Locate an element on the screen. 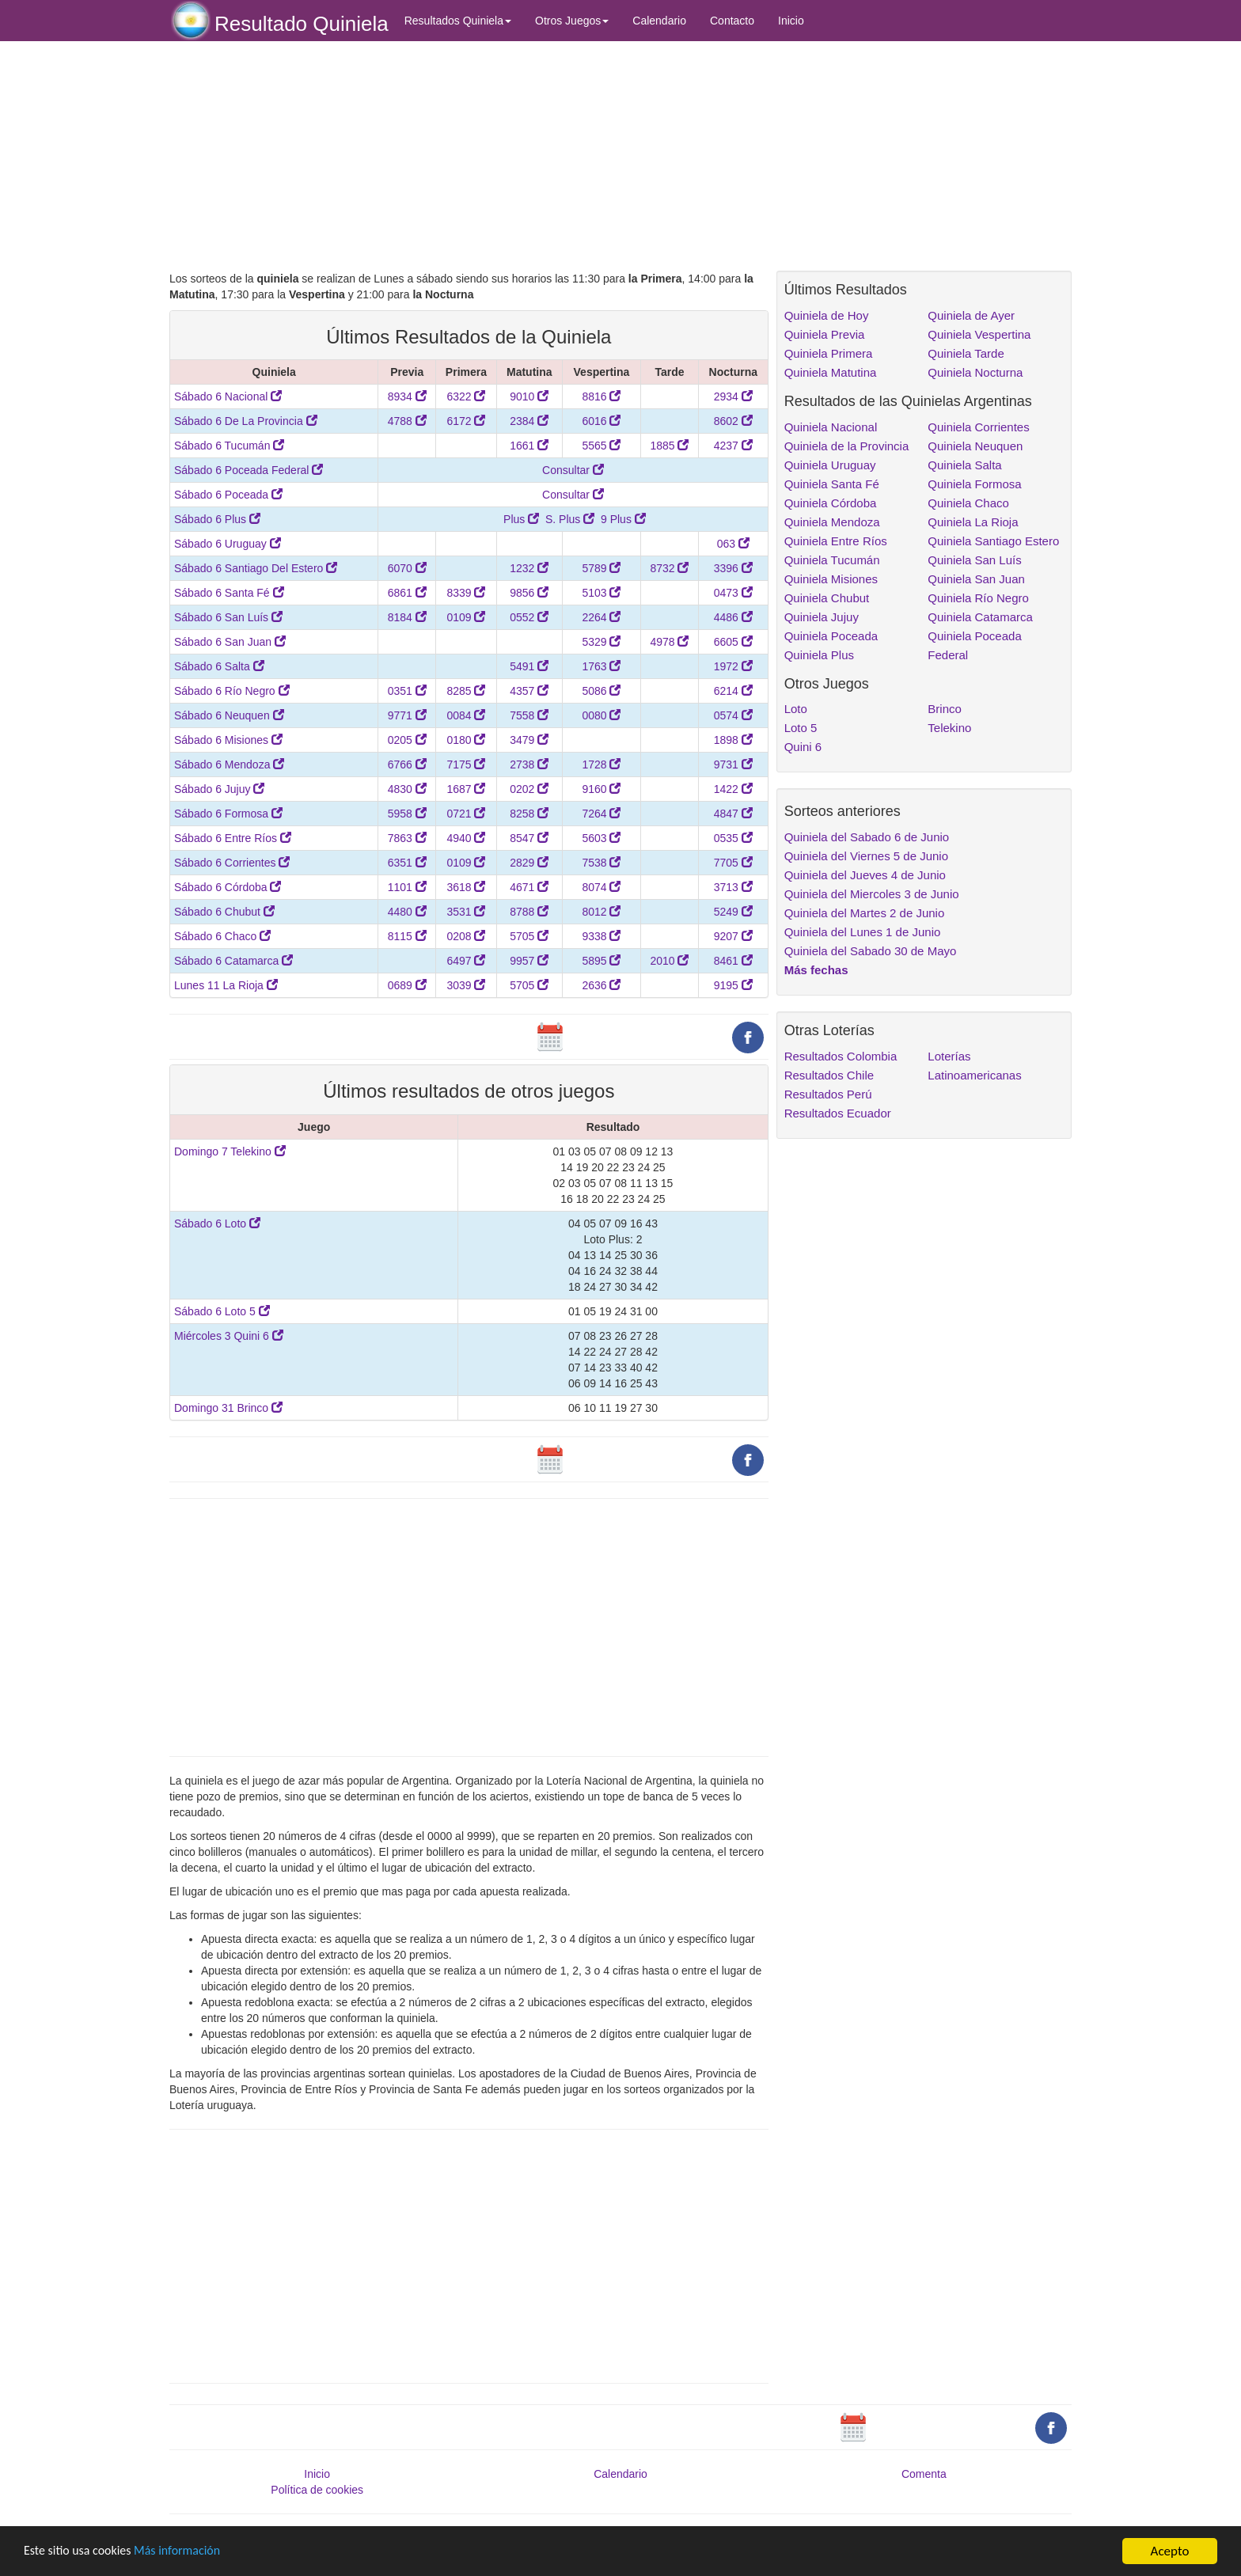 This screenshot has width=1241, height=2576. Quiniela del Sabado 30 de Mayo is located at coordinates (870, 951).